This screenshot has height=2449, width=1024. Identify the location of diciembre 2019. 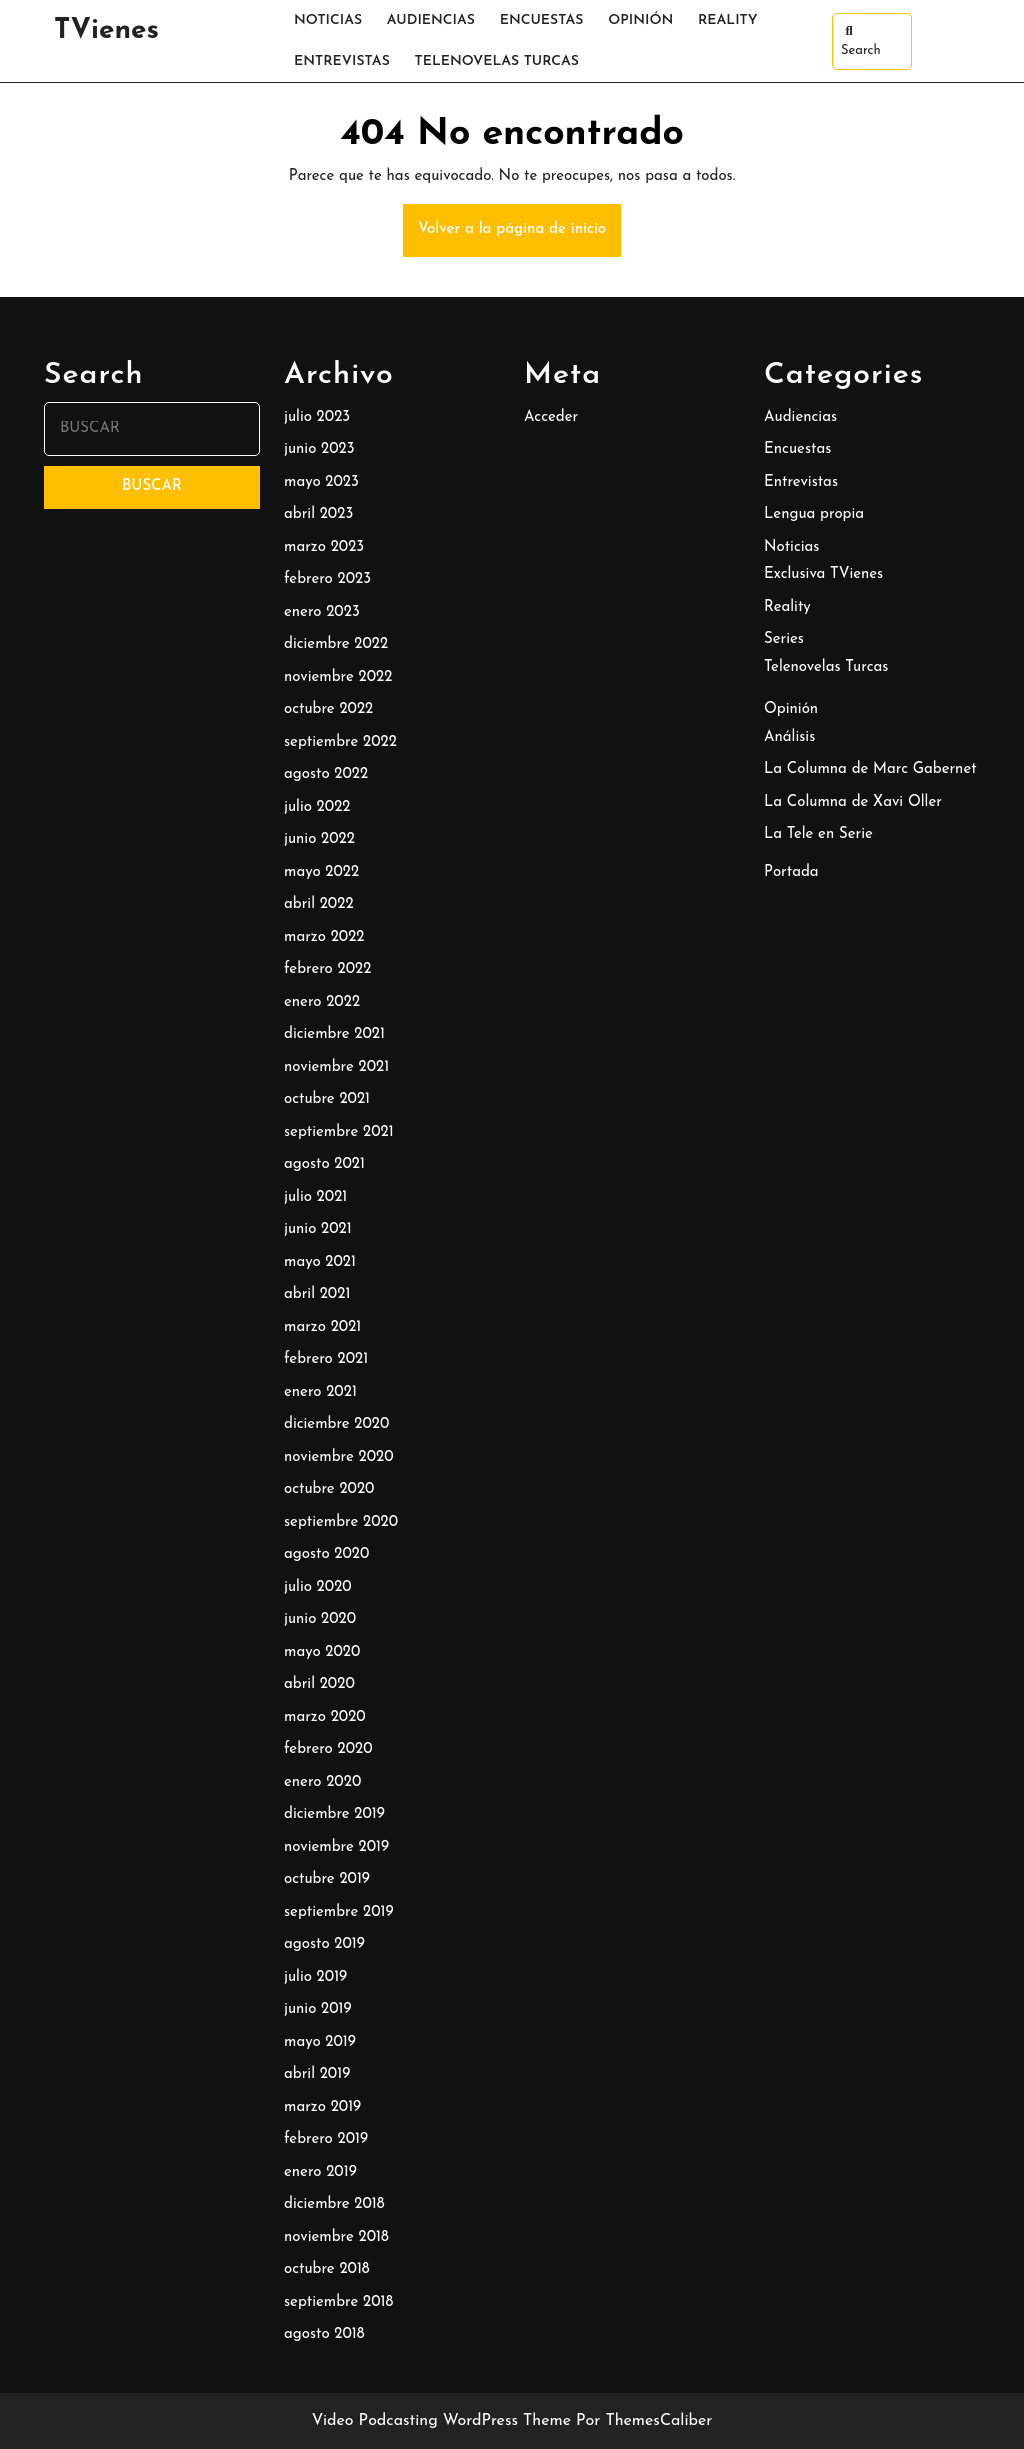
(334, 1814).